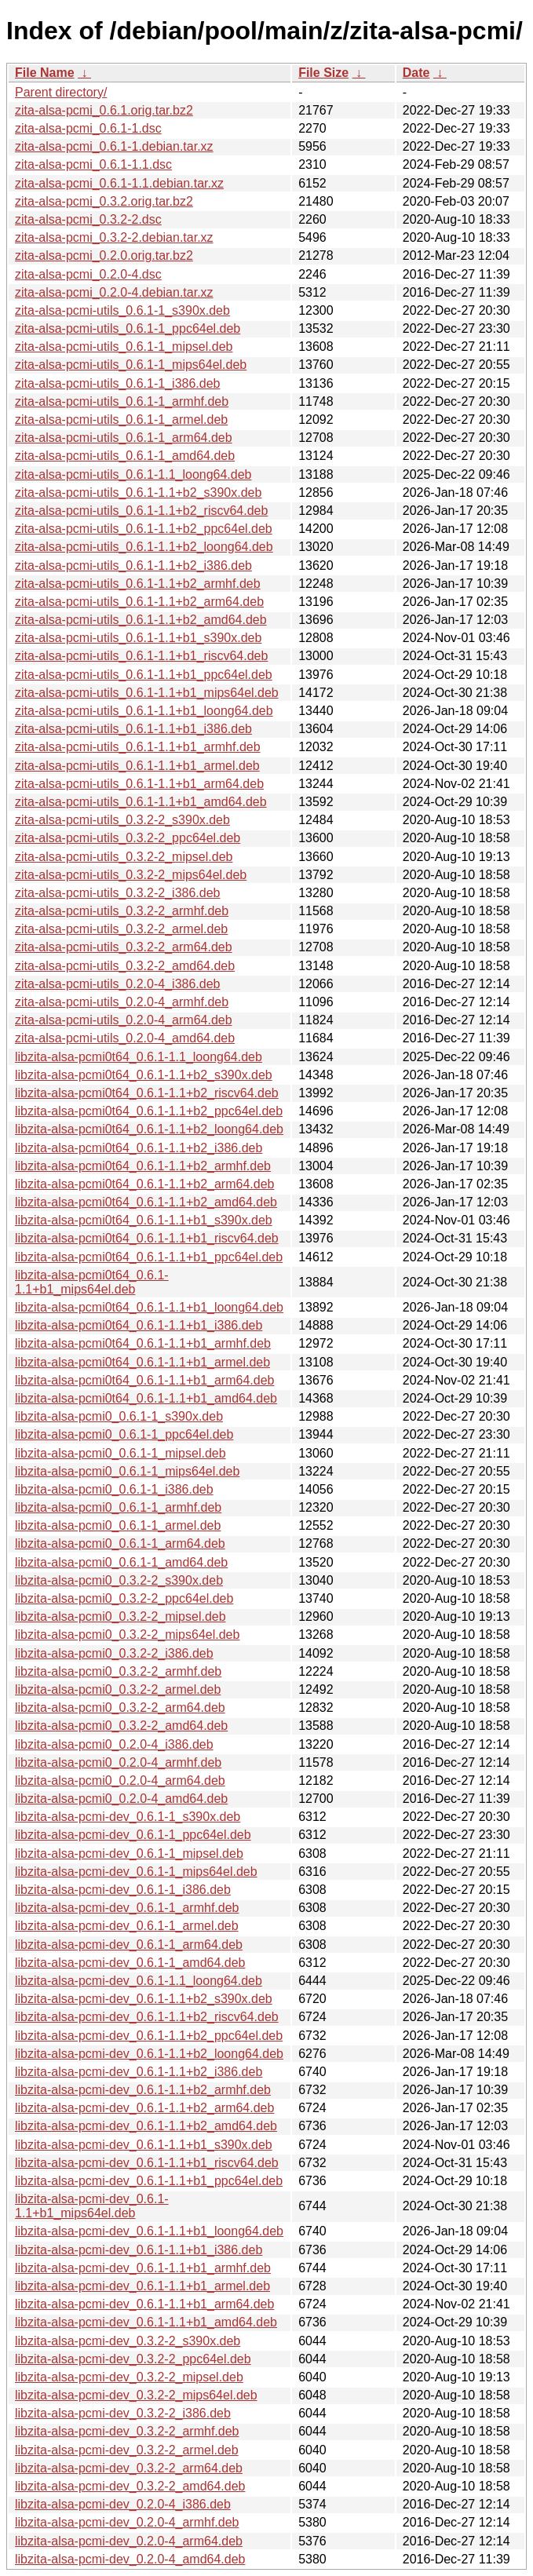  What do you see at coordinates (142, 1362) in the screenshot?
I see `libzita-alsa-pcmi0t64_0.6.1-1.1+b1_armel.deb` at bounding box center [142, 1362].